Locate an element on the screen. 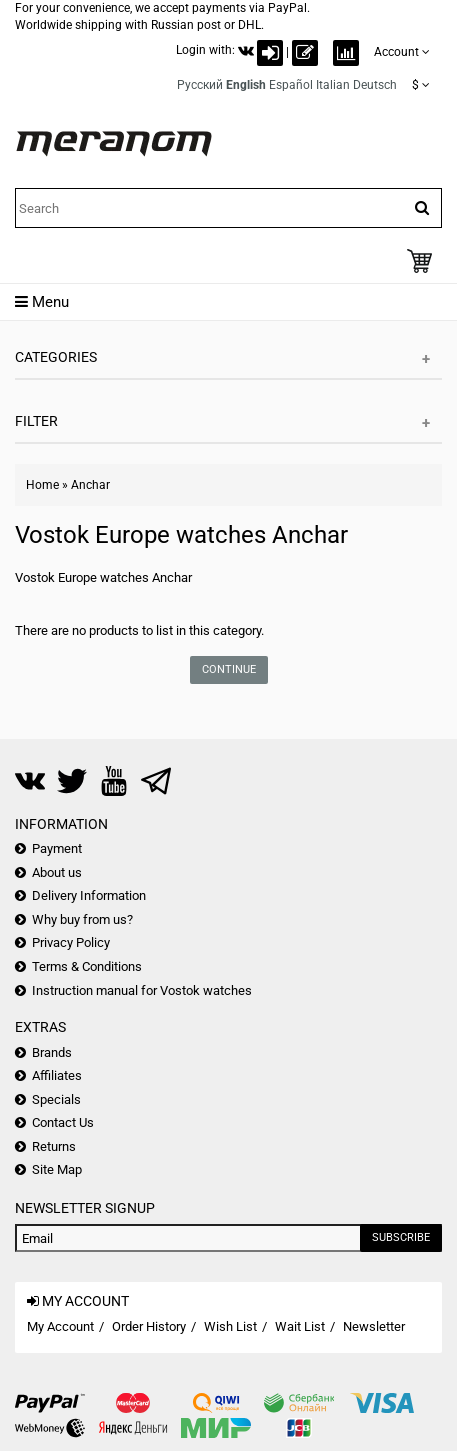 The width and height of the screenshot is (457, 1451). Why buy from us? is located at coordinates (82, 919).